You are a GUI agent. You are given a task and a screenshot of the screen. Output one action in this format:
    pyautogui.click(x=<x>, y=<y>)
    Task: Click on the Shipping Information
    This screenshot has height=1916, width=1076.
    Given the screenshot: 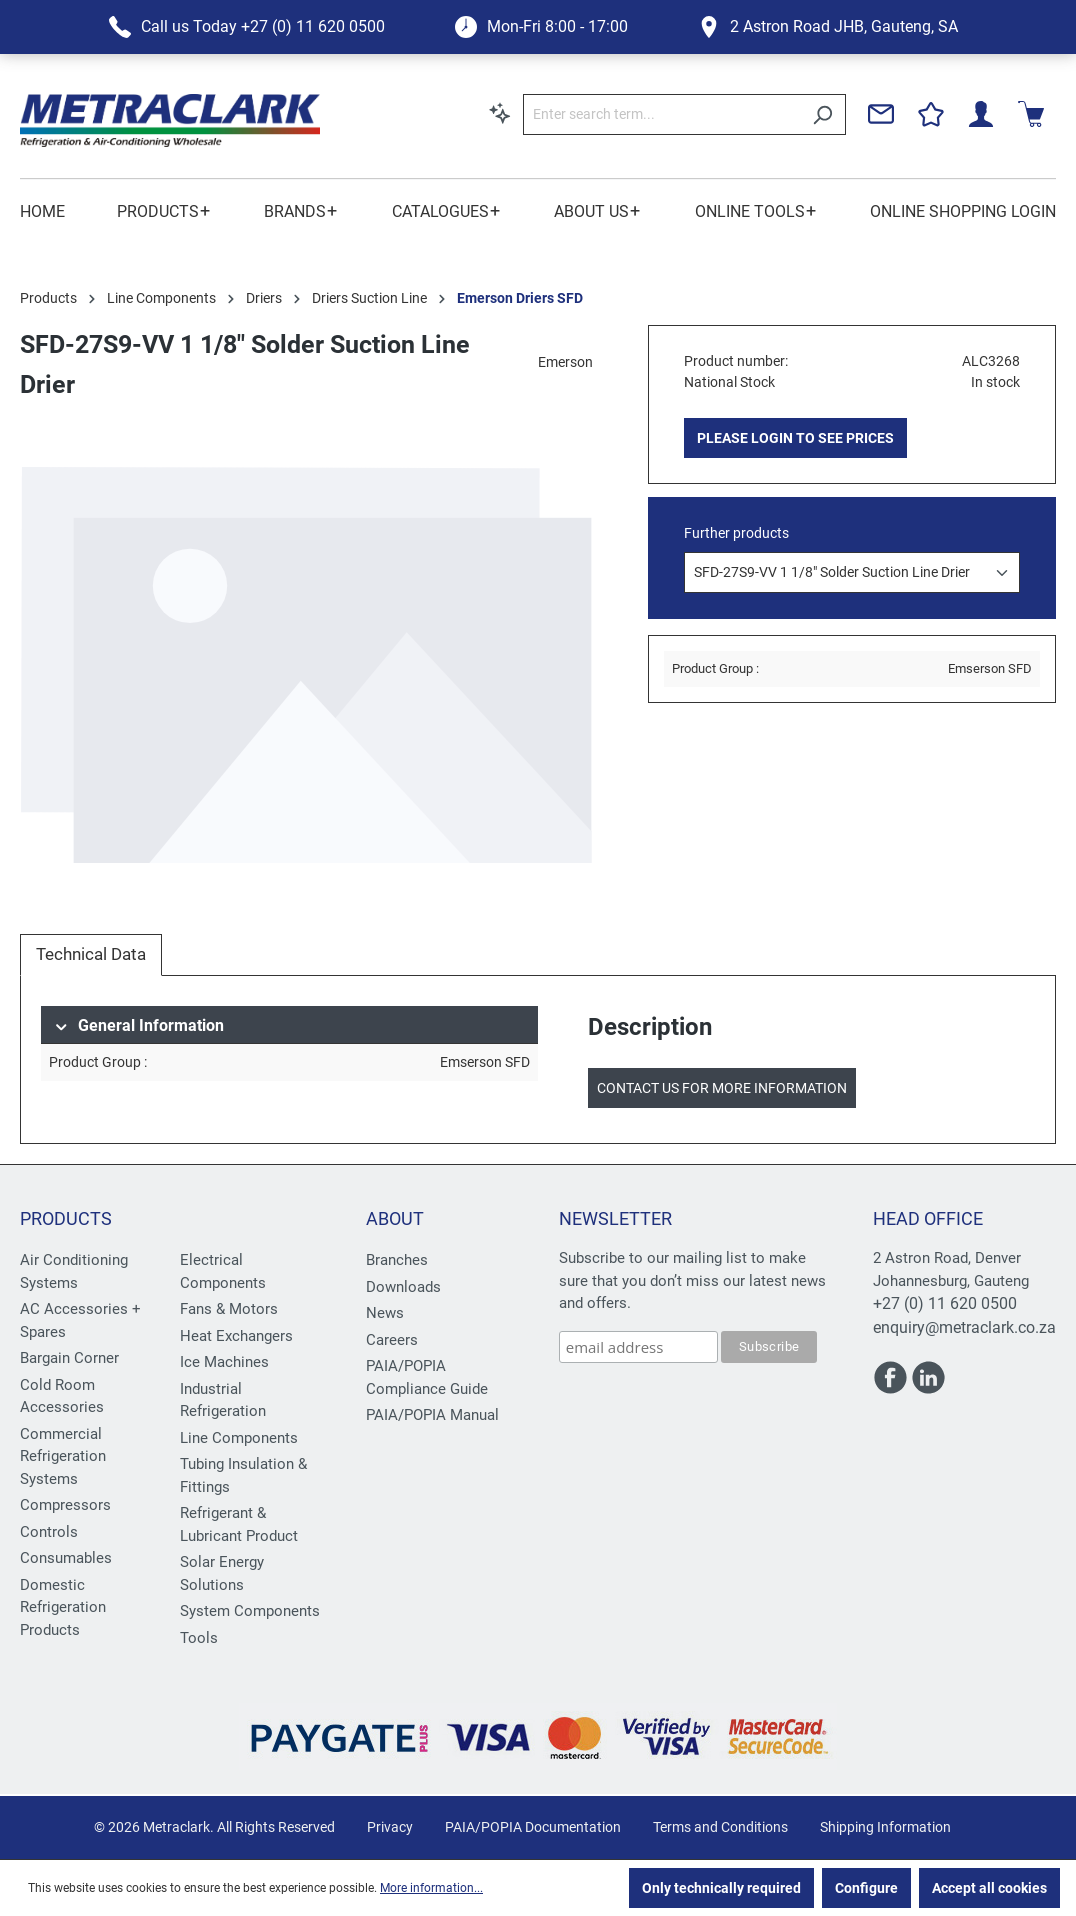 What is the action you would take?
    pyautogui.click(x=885, y=1827)
    